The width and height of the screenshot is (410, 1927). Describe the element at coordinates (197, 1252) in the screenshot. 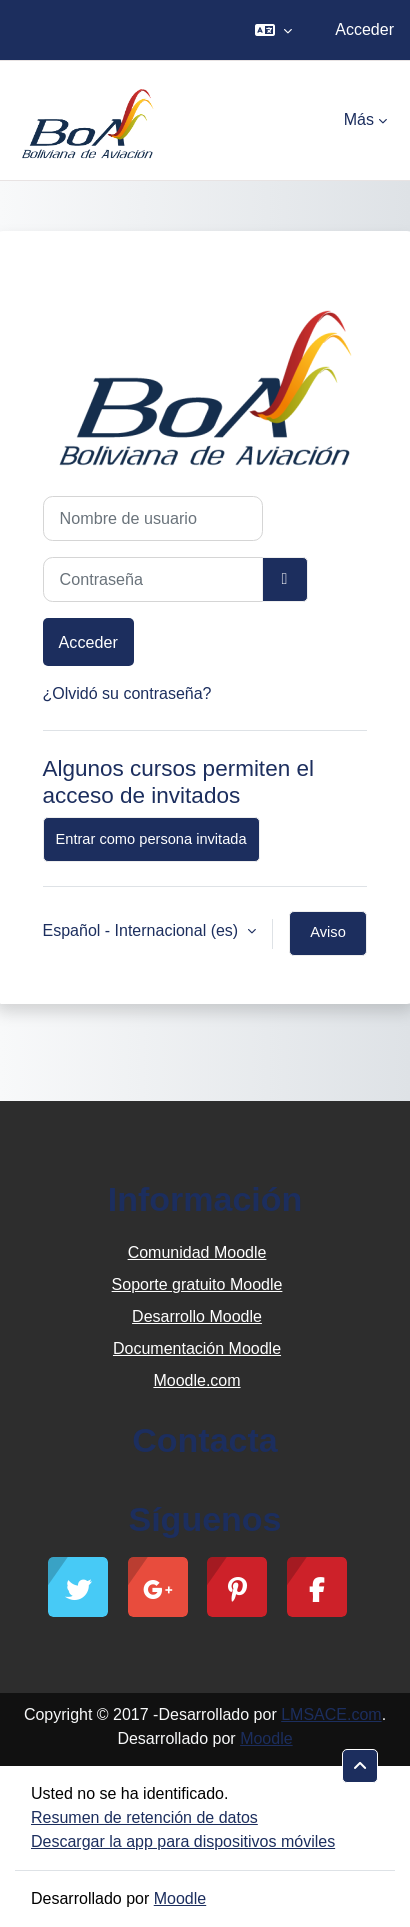

I see `Comunidad Moodle` at that location.